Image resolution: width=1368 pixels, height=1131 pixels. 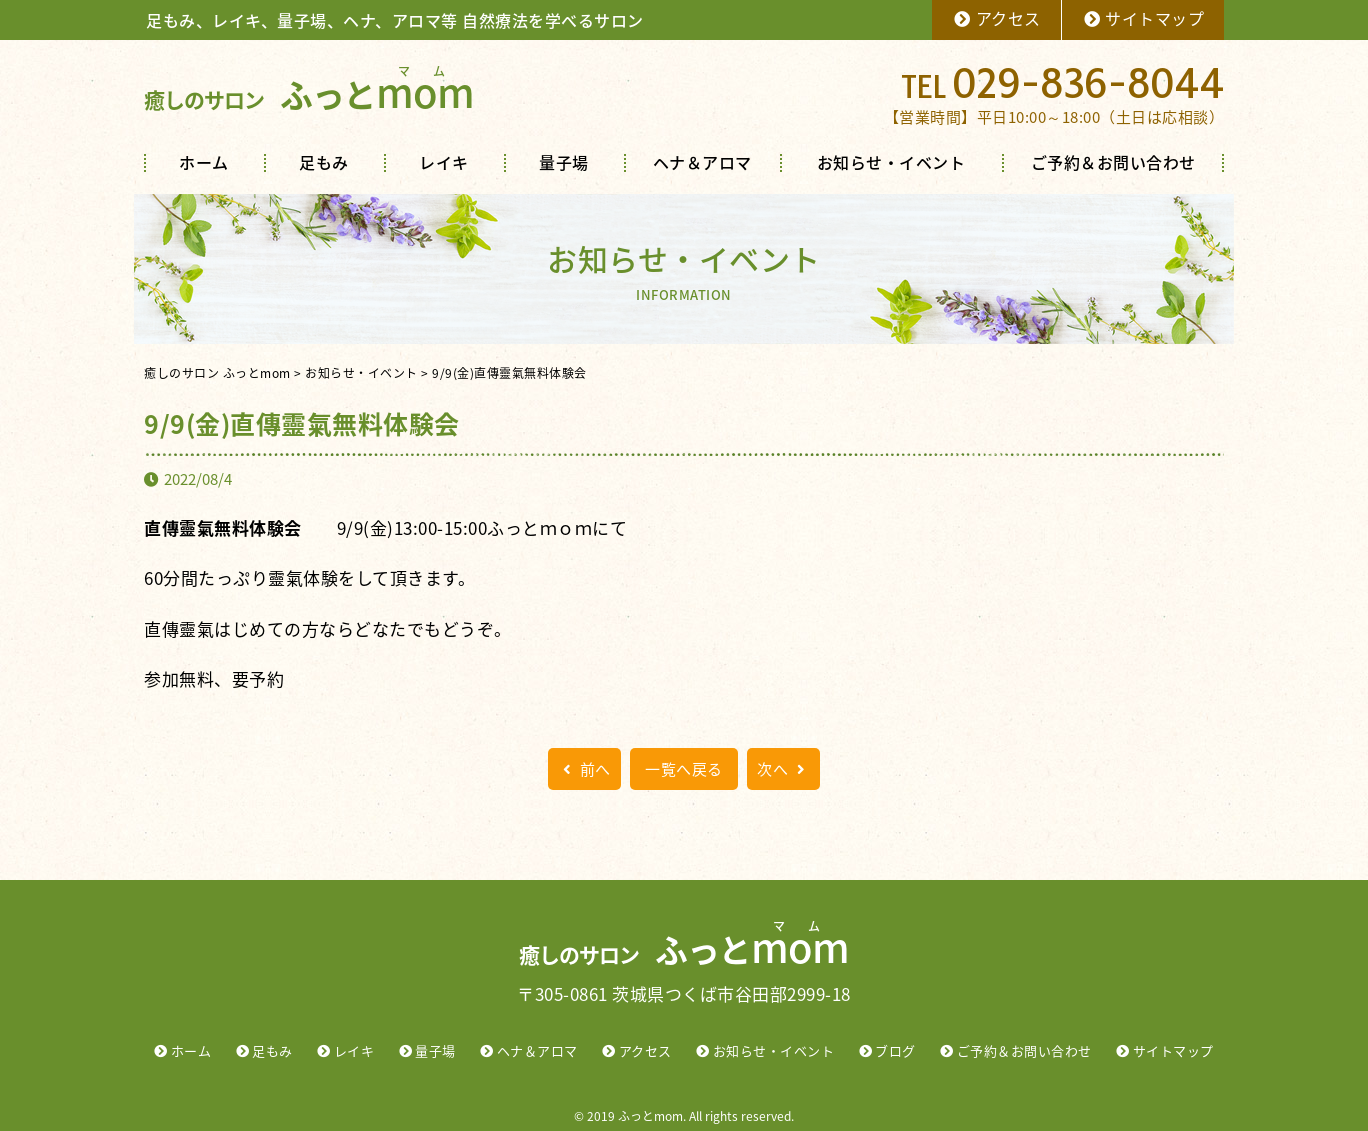 I want to click on ブログ, so click(x=895, y=1050).